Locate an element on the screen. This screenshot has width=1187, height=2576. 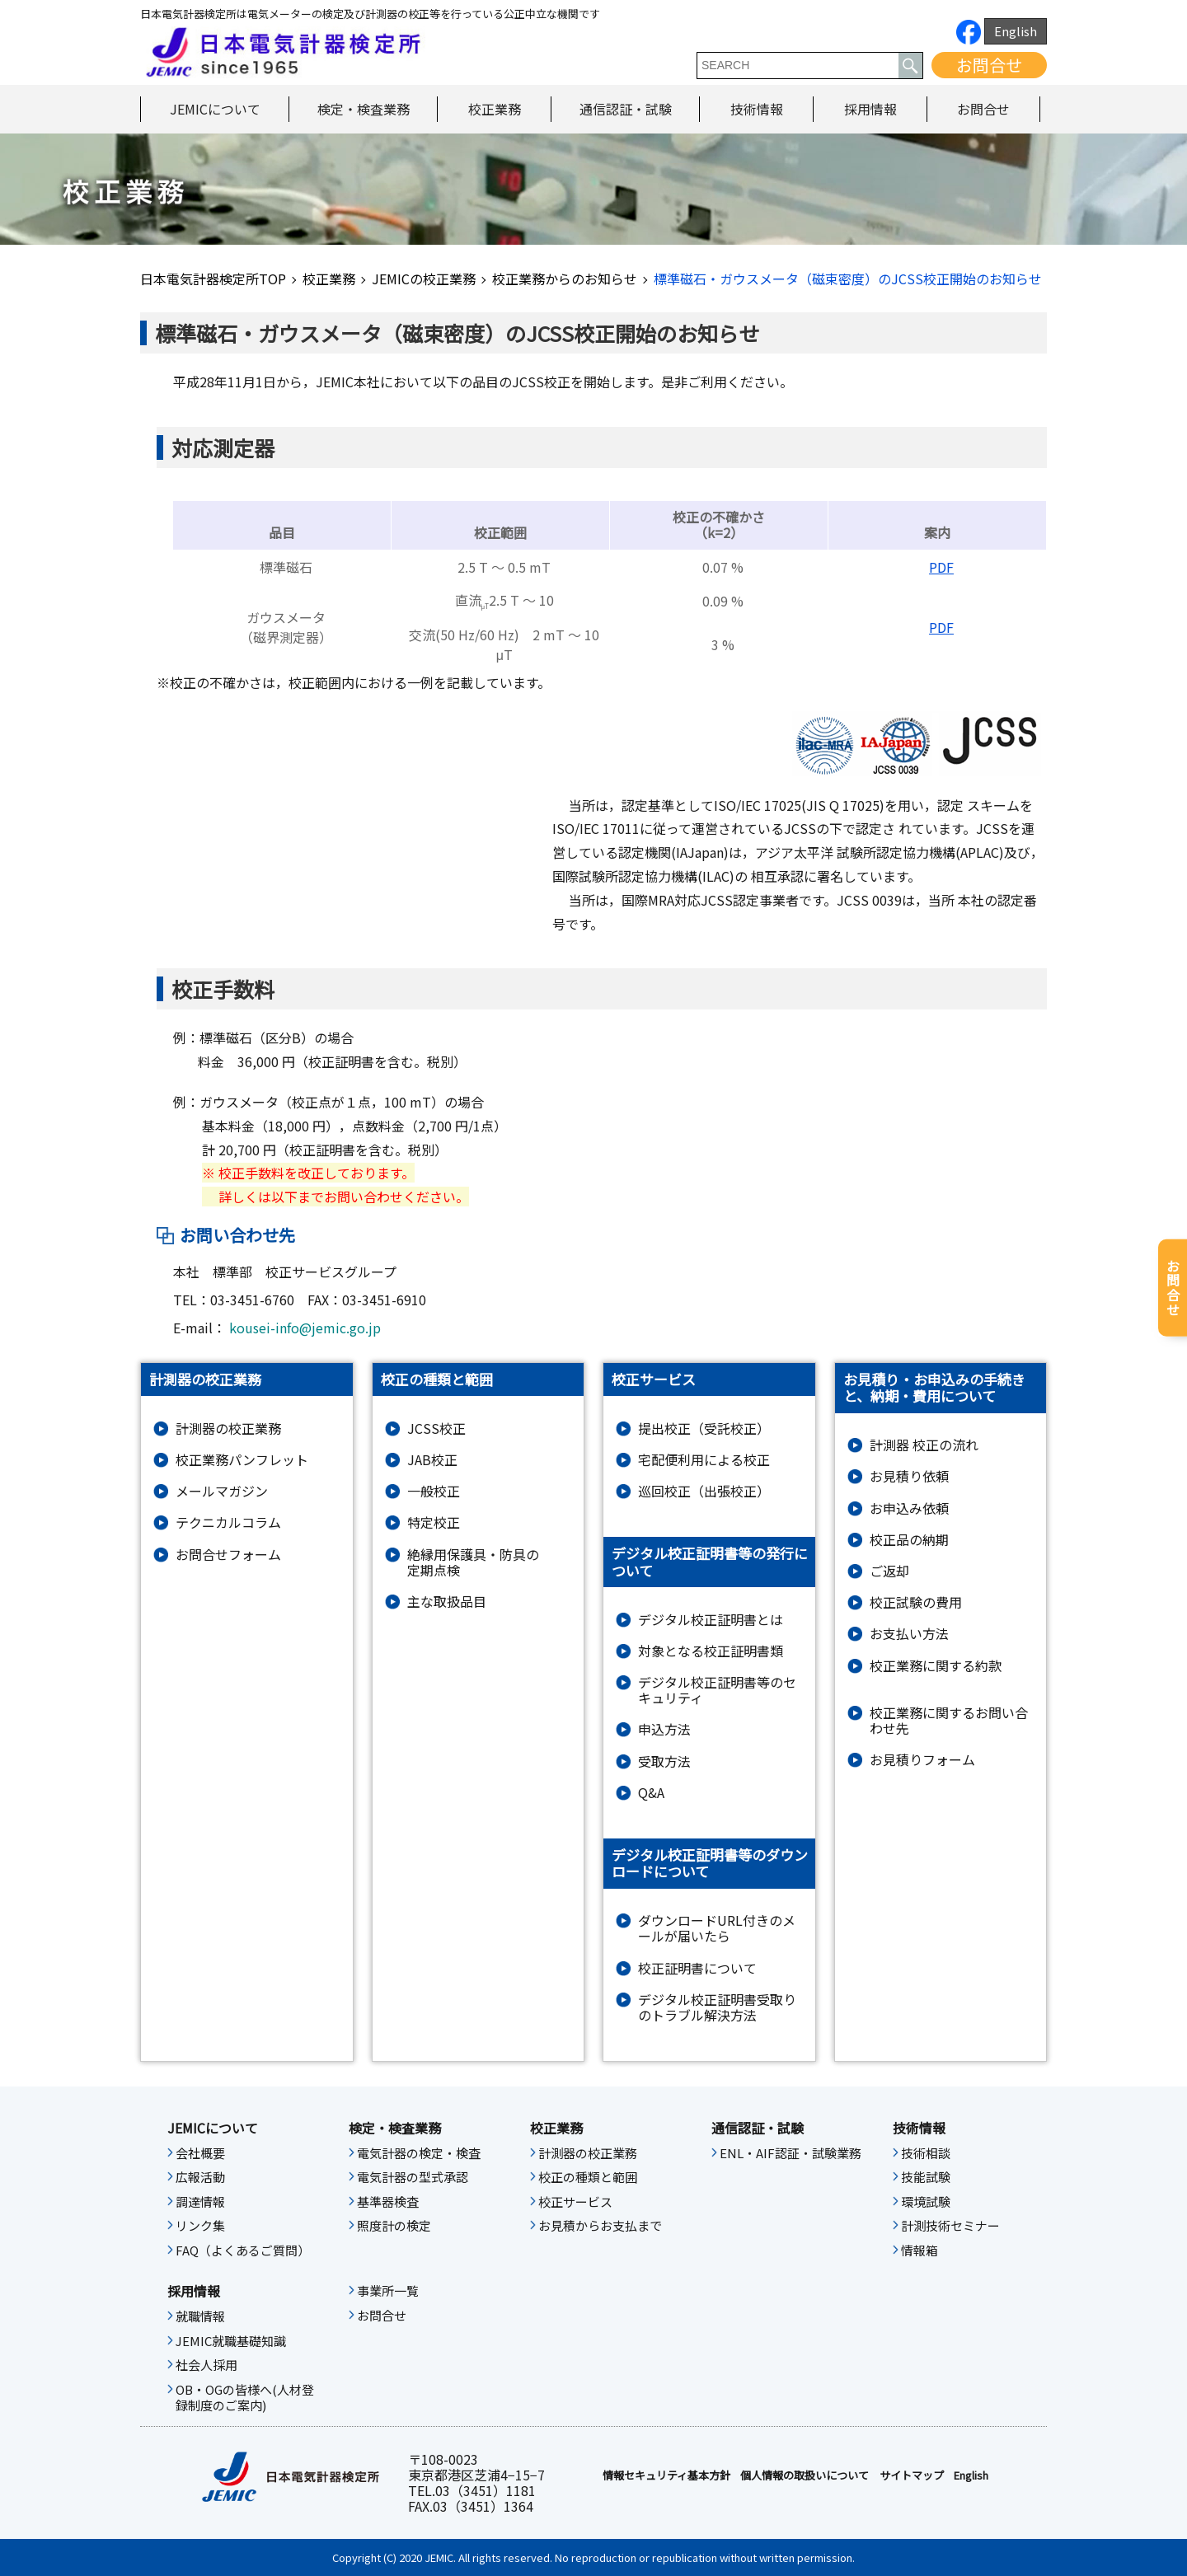
提出校正（受託校正） is located at coordinates (704, 1428).